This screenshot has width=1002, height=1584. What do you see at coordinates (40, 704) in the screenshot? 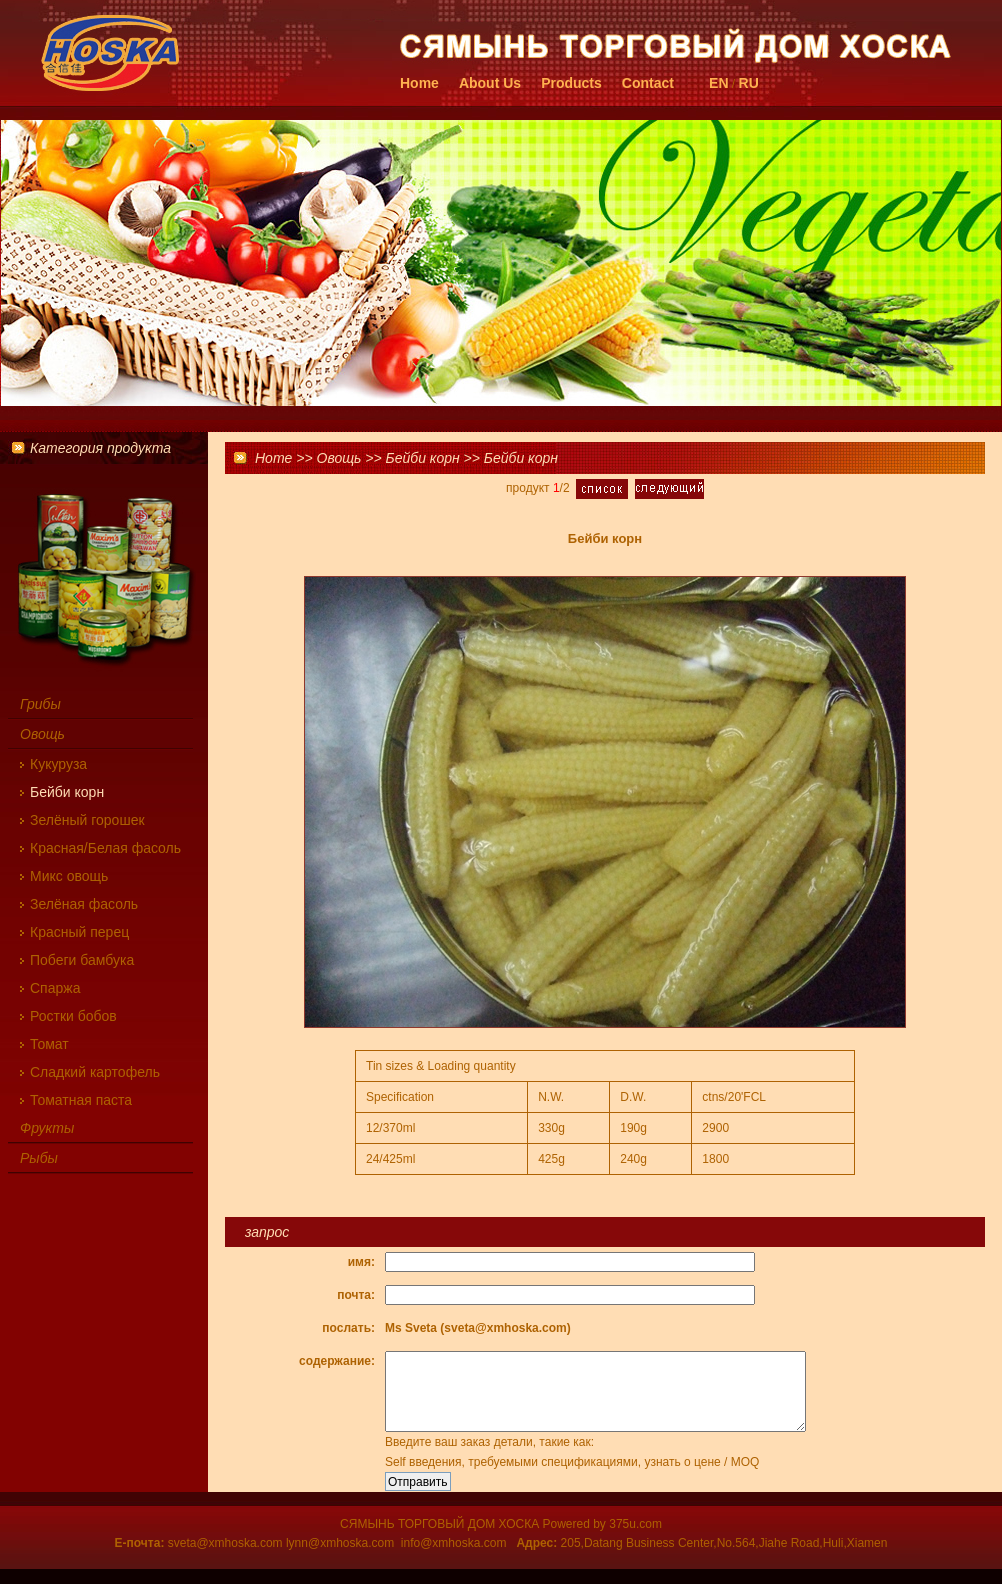
I see `Грибы` at bounding box center [40, 704].